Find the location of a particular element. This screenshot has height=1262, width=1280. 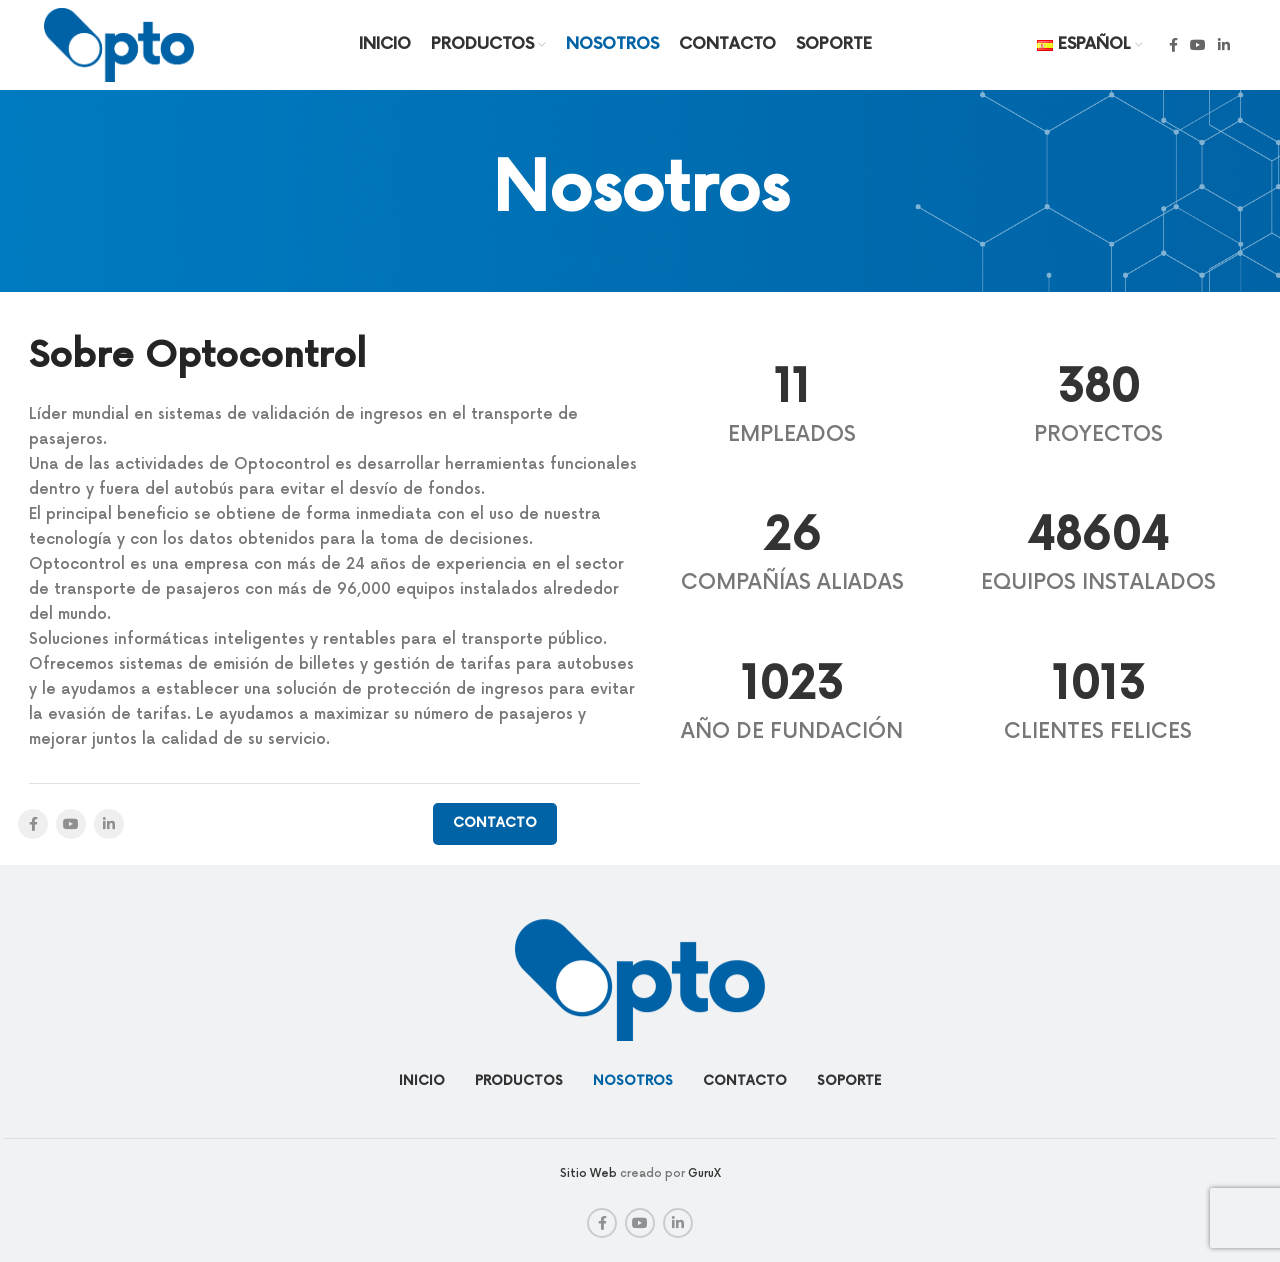

[YouTube social link] is located at coordinates (1198, 45).